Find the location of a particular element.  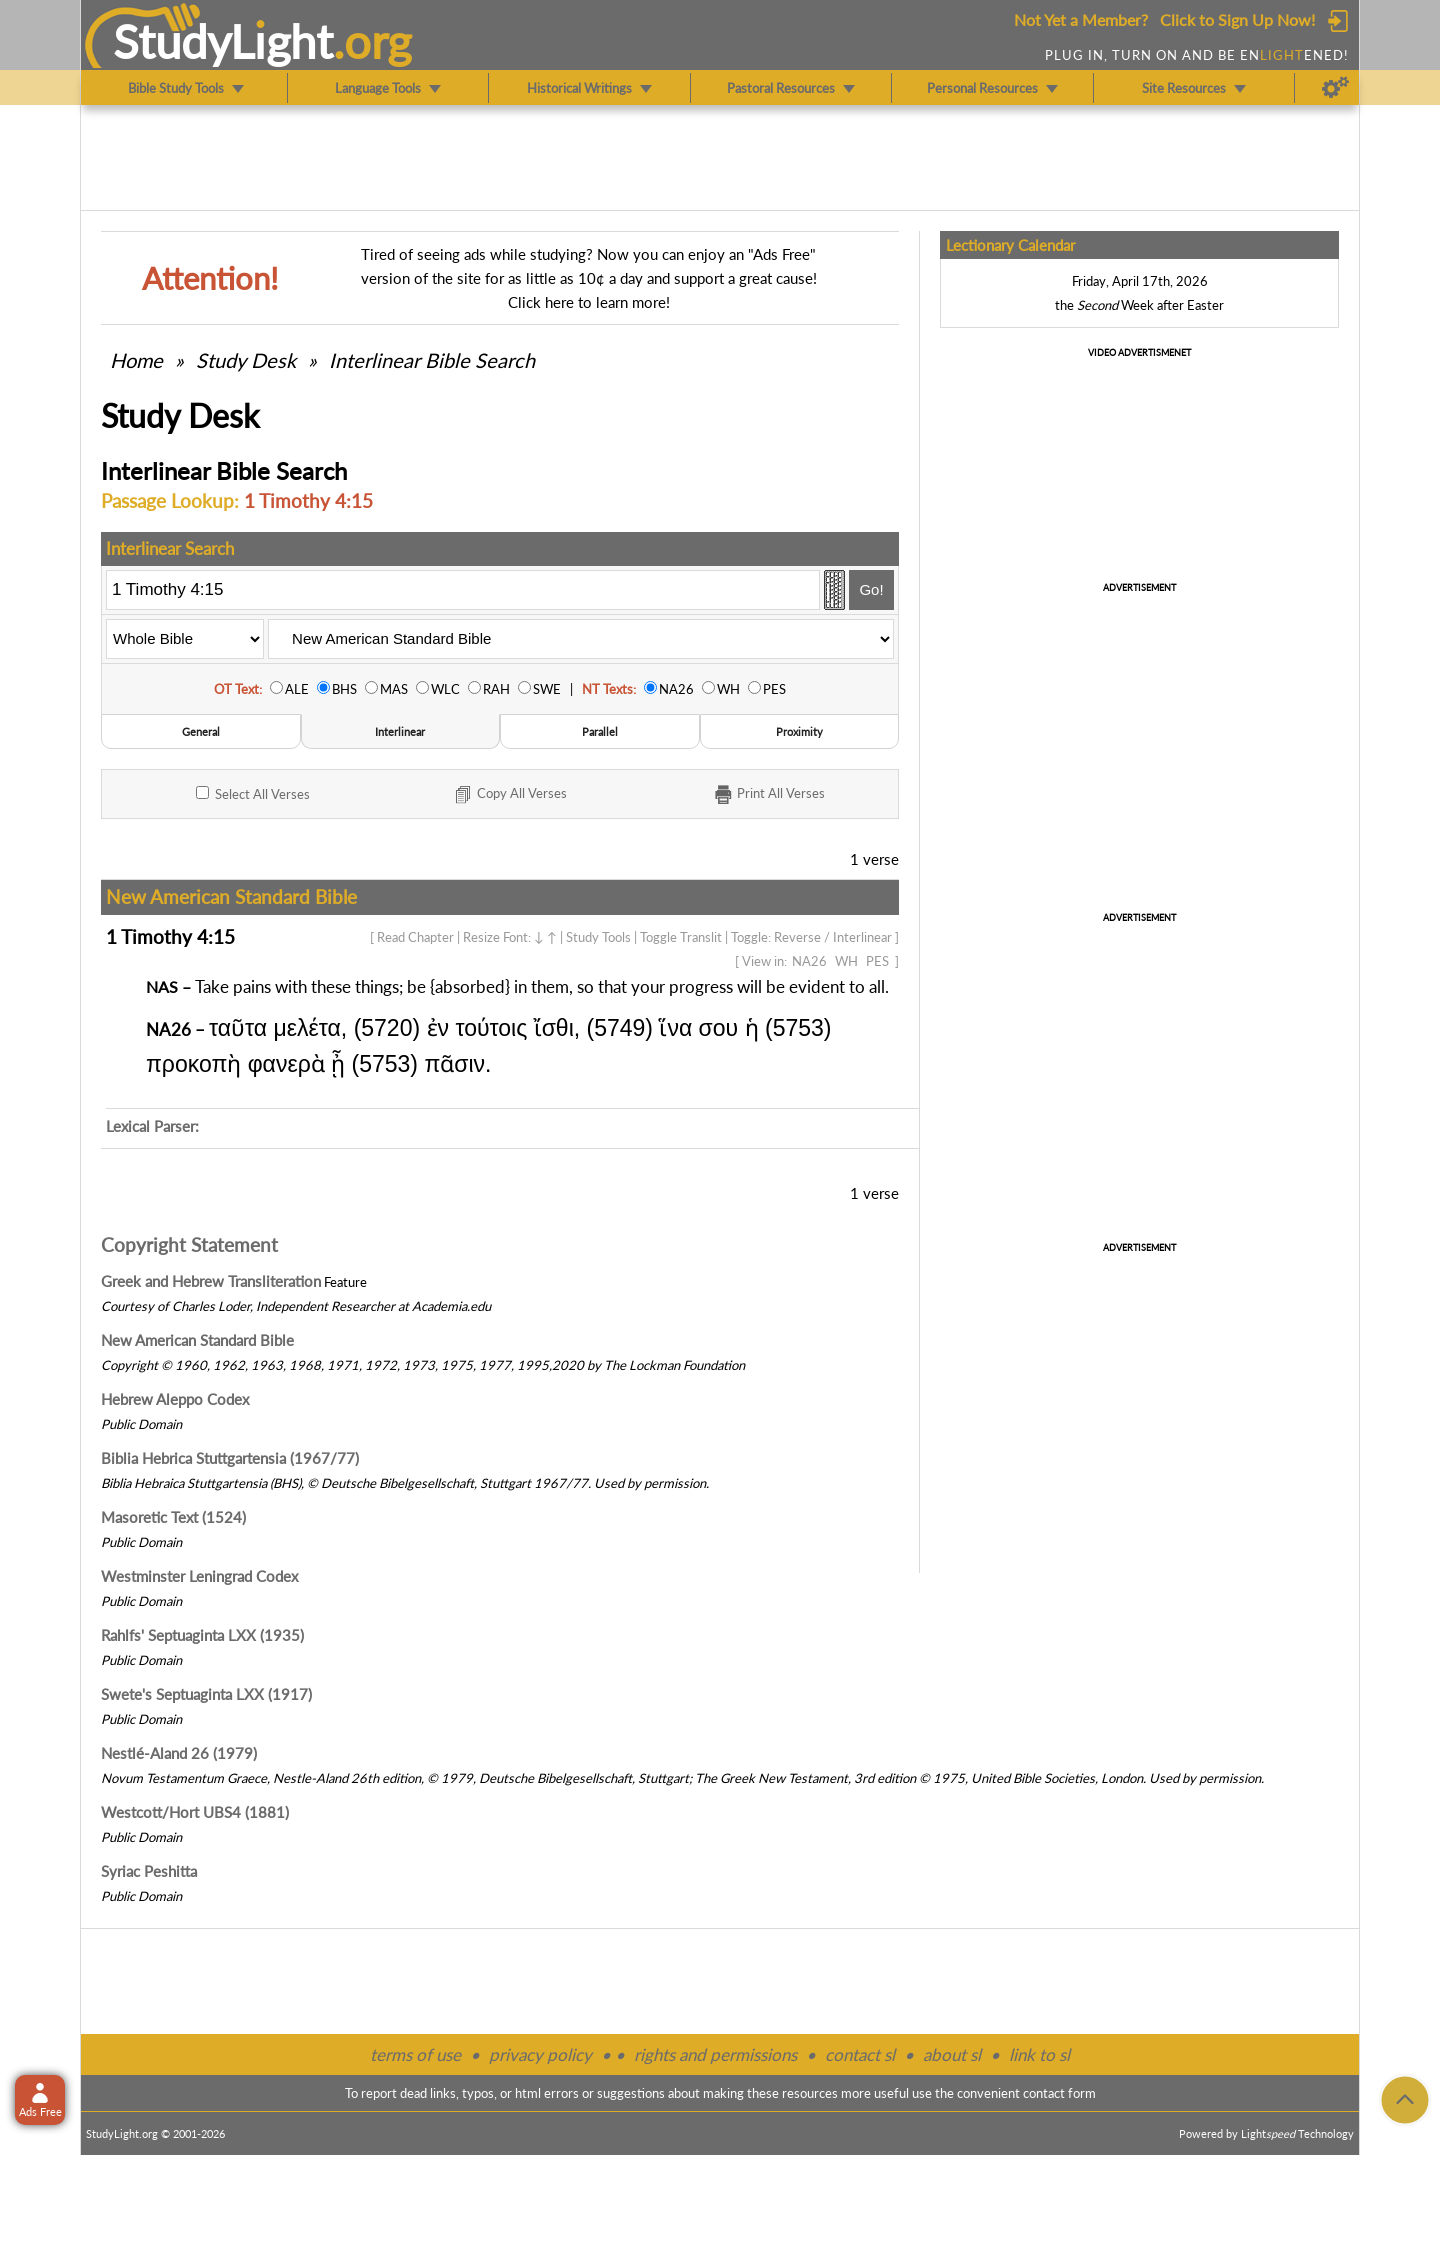

contact form is located at coordinates (1059, 2093).